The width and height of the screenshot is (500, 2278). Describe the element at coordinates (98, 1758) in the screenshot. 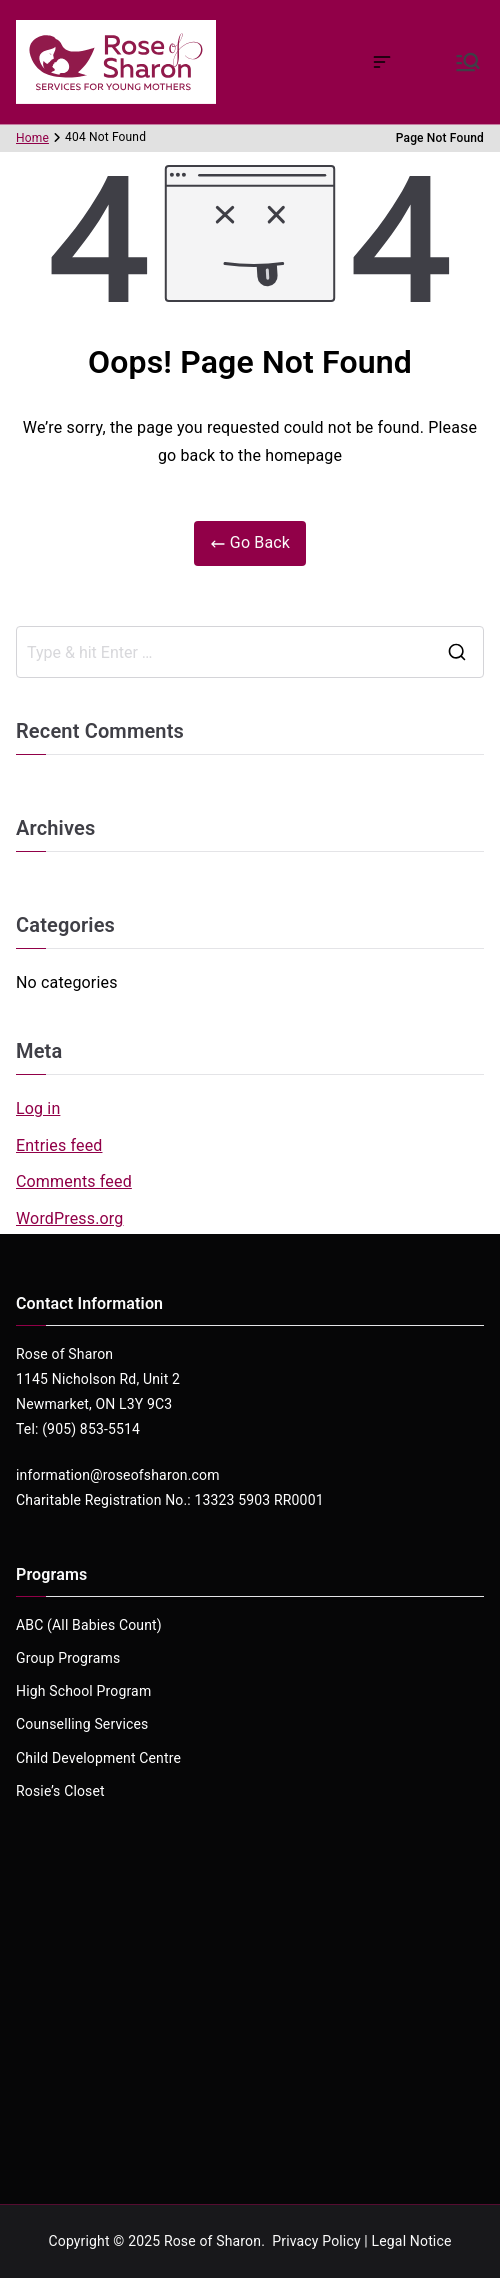

I see `Child Development Centre` at that location.